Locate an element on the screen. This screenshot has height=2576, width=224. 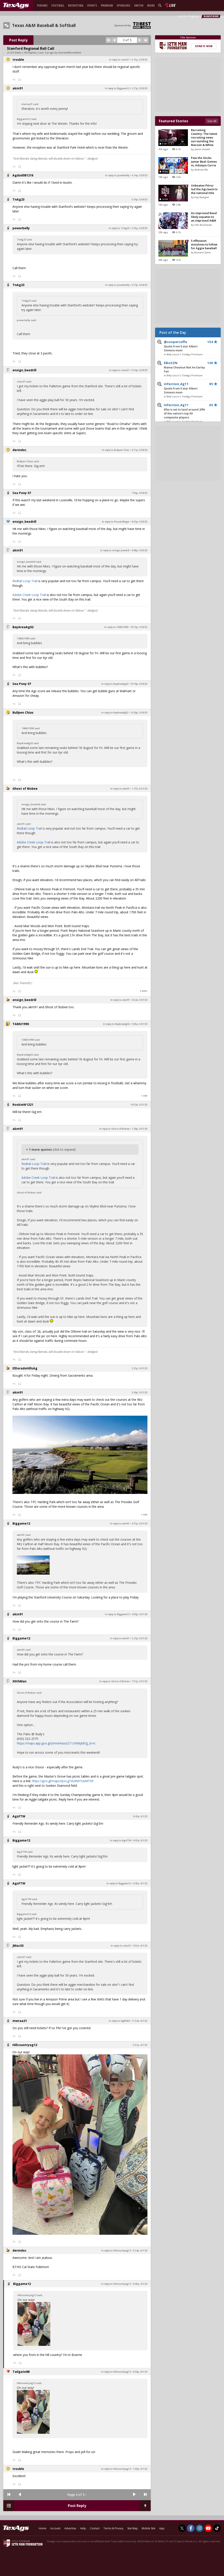
6:05p, 6/1/23 is located at coordinates (140, 2283).